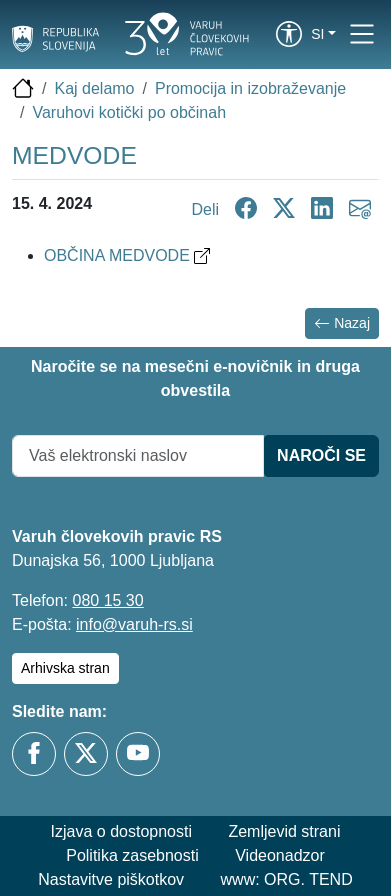 This screenshot has width=391, height=896. What do you see at coordinates (134, 624) in the screenshot?
I see `info@varuh-rs.si` at bounding box center [134, 624].